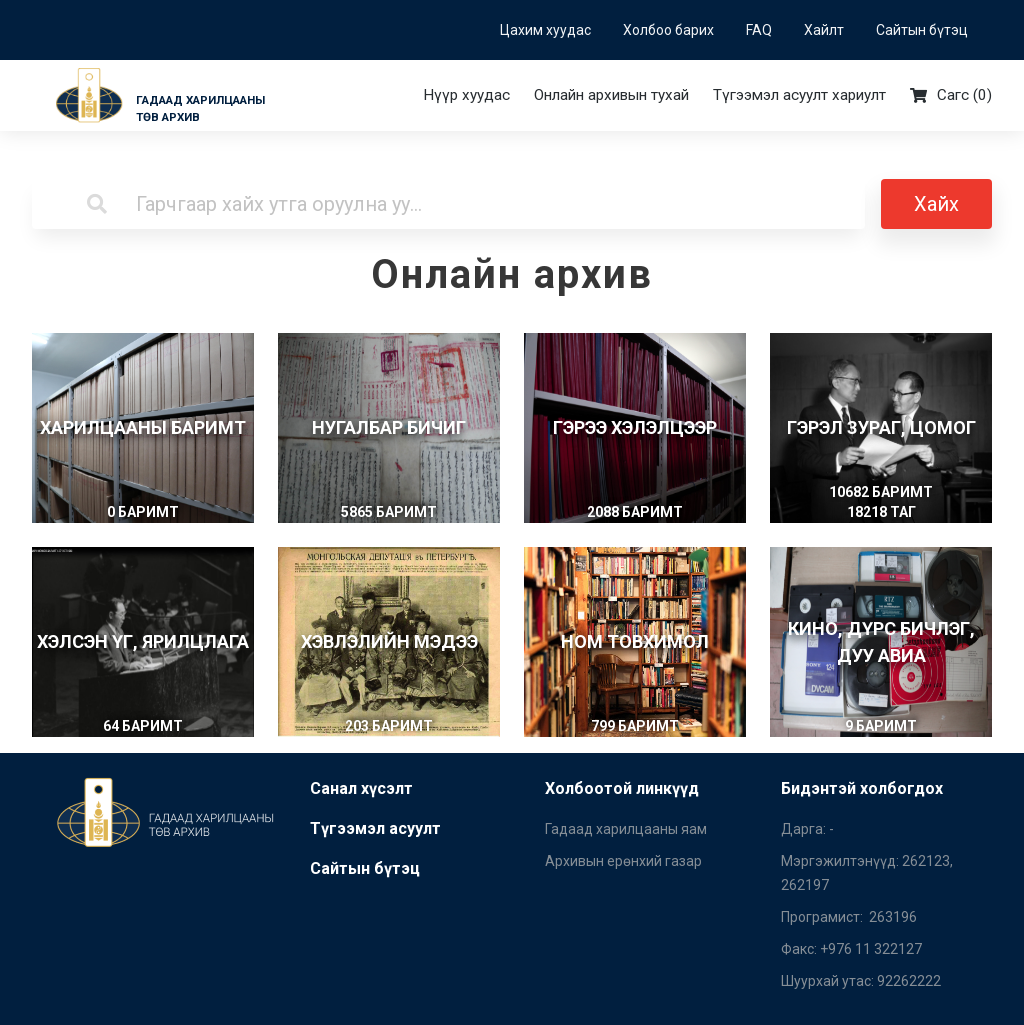  Describe the element at coordinates (951, 95) in the screenshot. I see `Сагс ()` at that location.